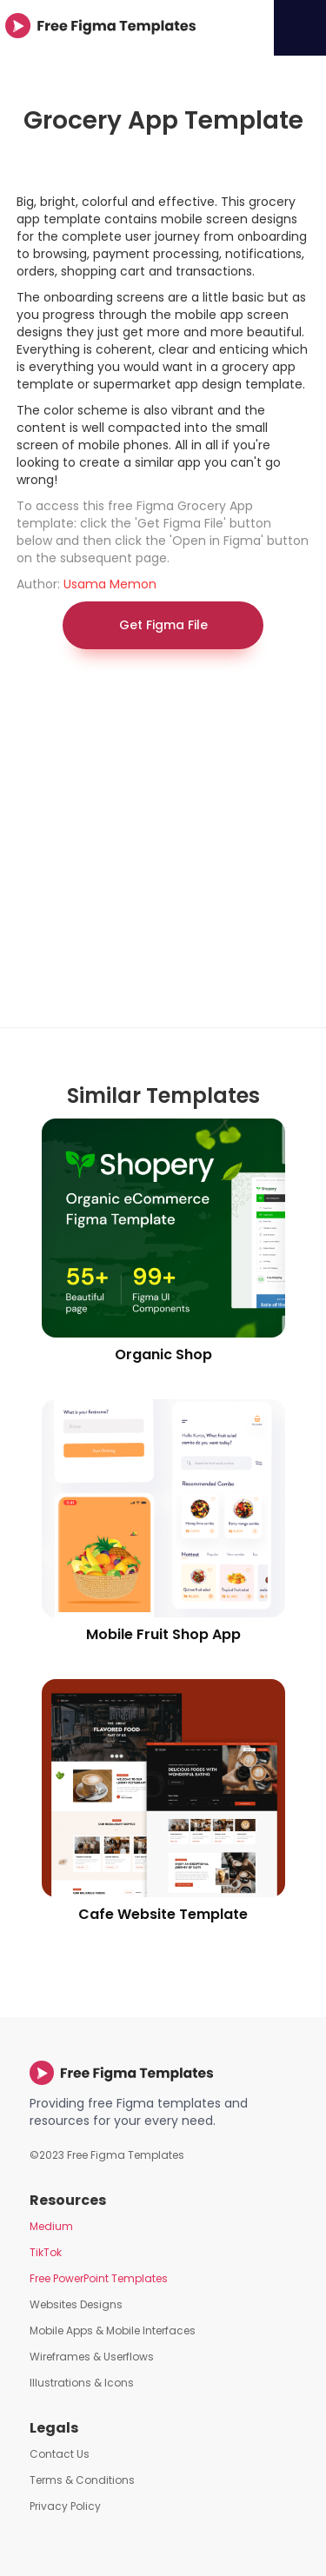 Image resolution: width=326 pixels, height=2576 pixels. Describe the element at coordinates (65, 2506) in the screenshot. I see `Privacy Policy` at that location.